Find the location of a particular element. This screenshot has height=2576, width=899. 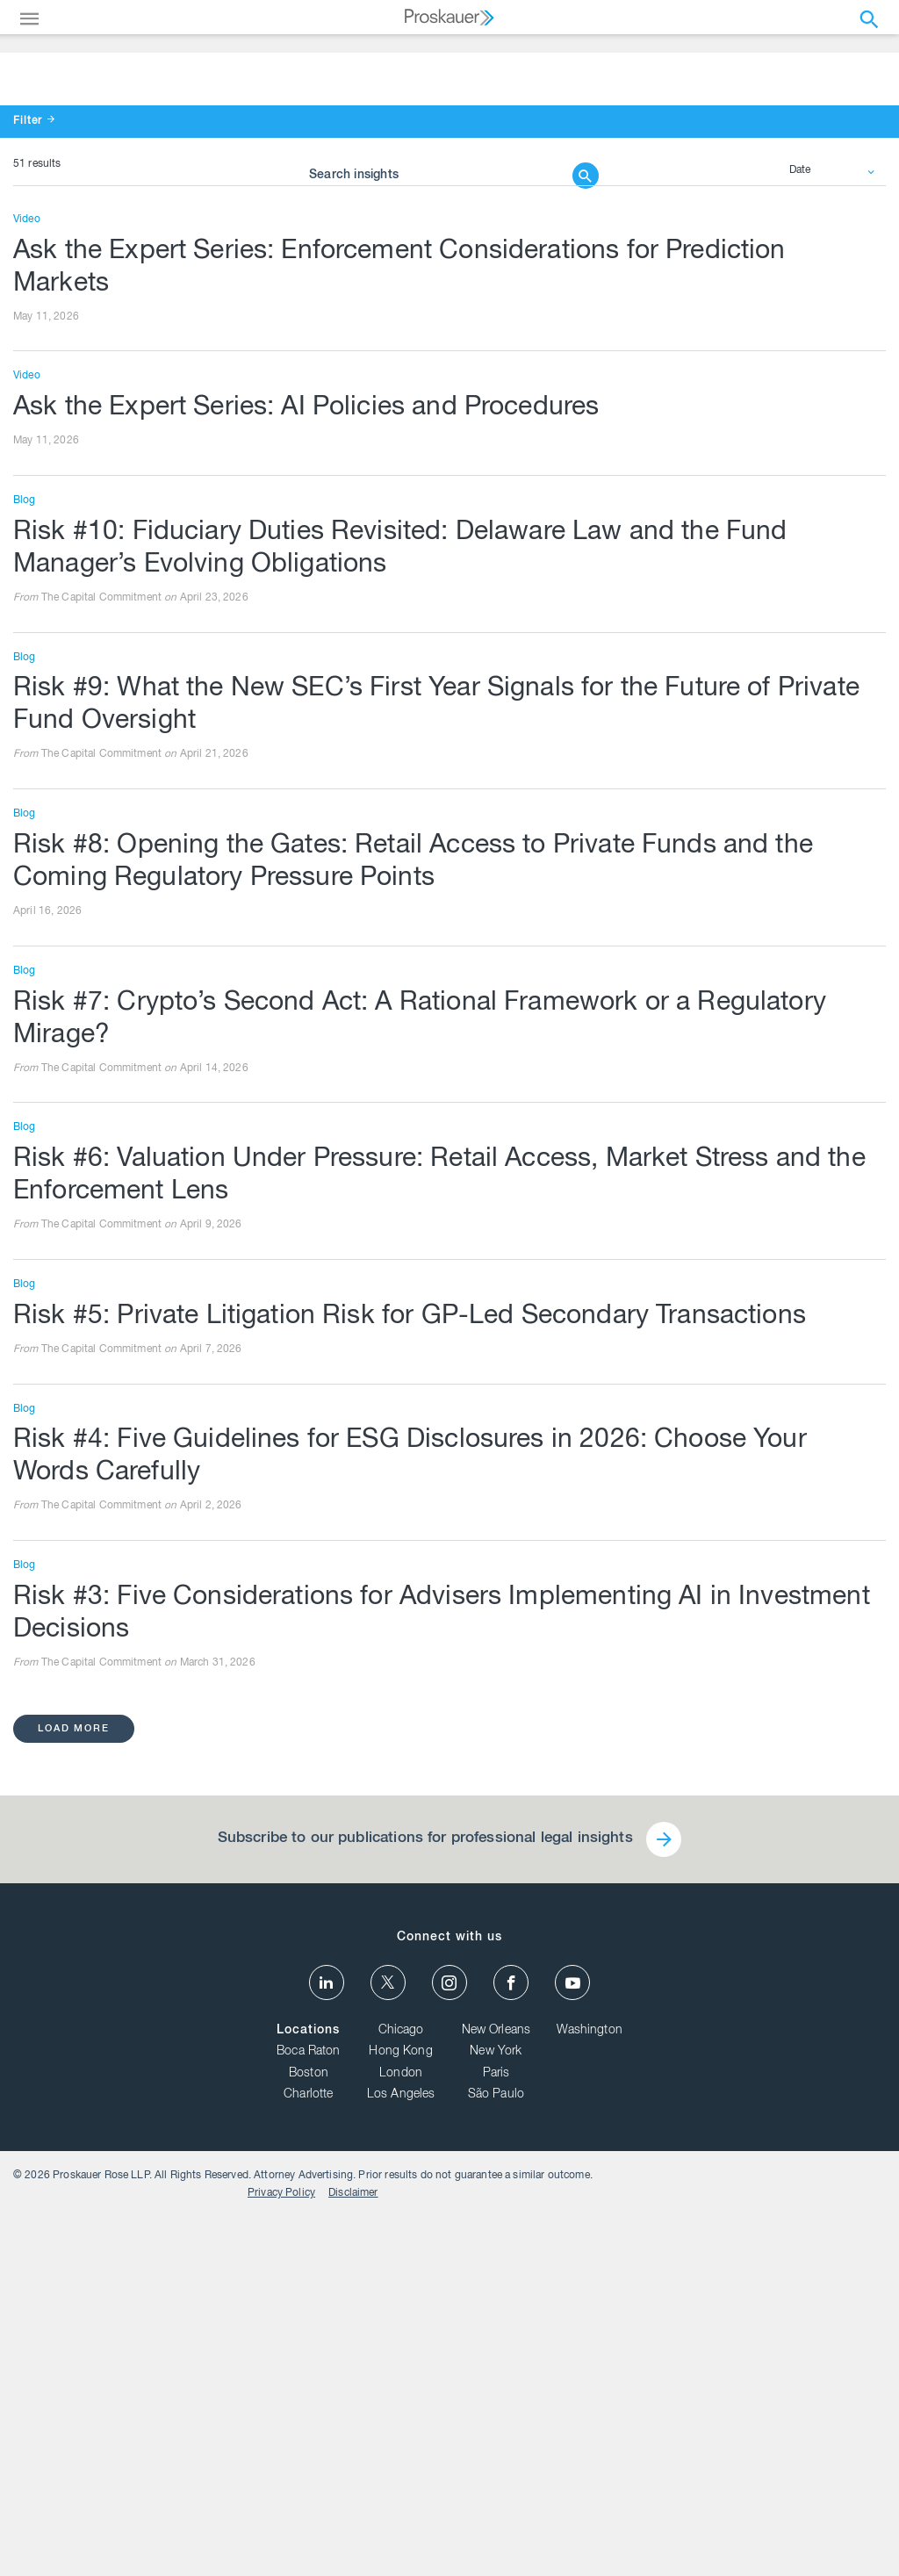

London is located at coordinates (400, 2430).